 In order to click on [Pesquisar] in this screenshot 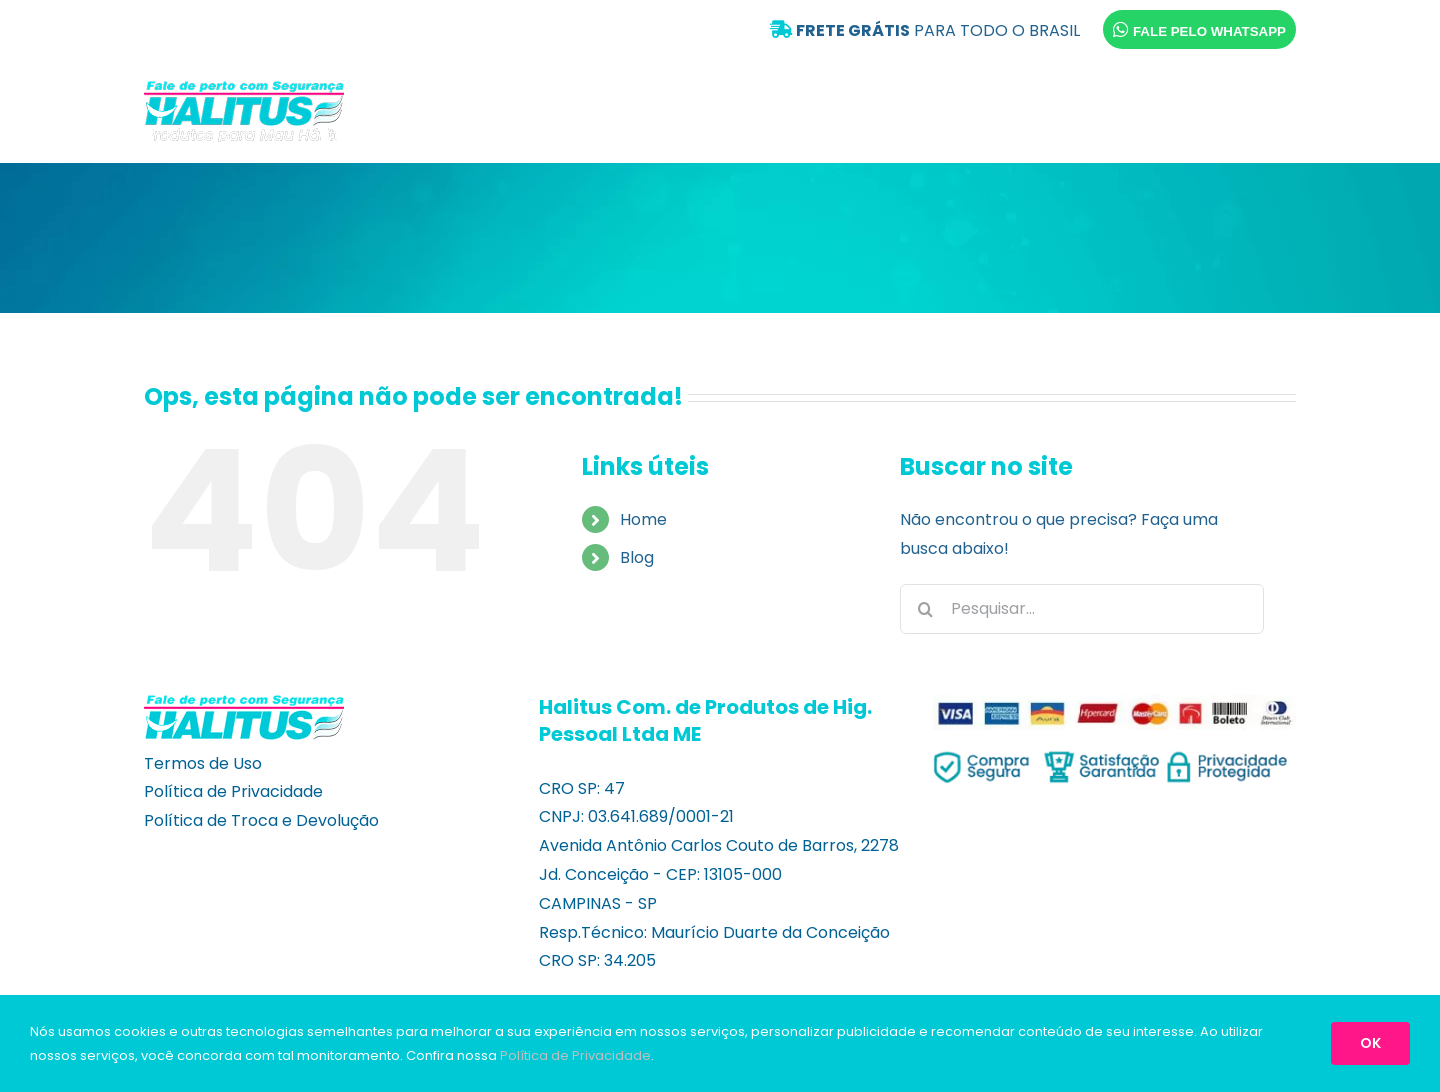, I will do `click(925, 609)`.